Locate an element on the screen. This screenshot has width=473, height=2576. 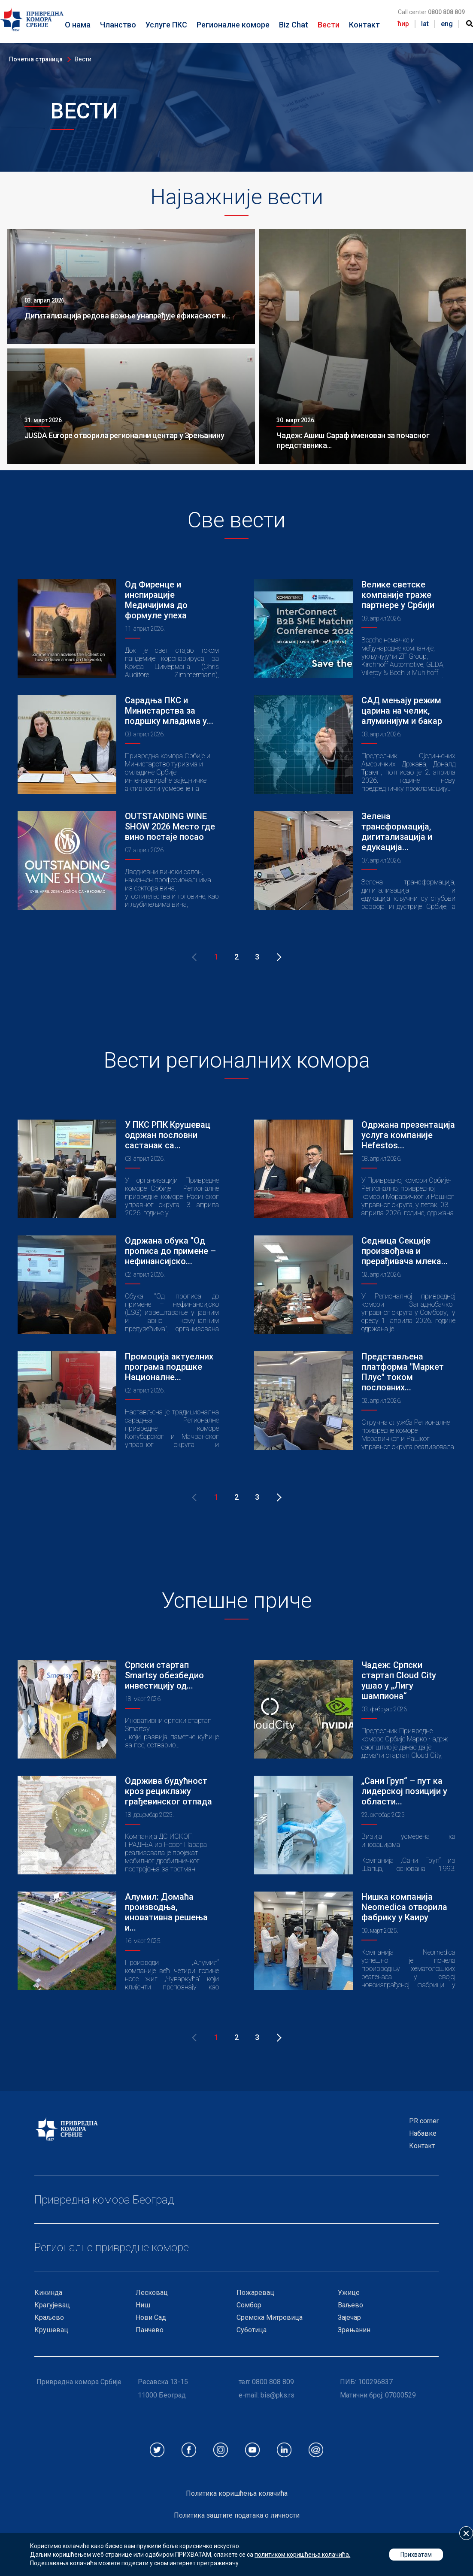
Панчево is located at coordinates (150, 2330).